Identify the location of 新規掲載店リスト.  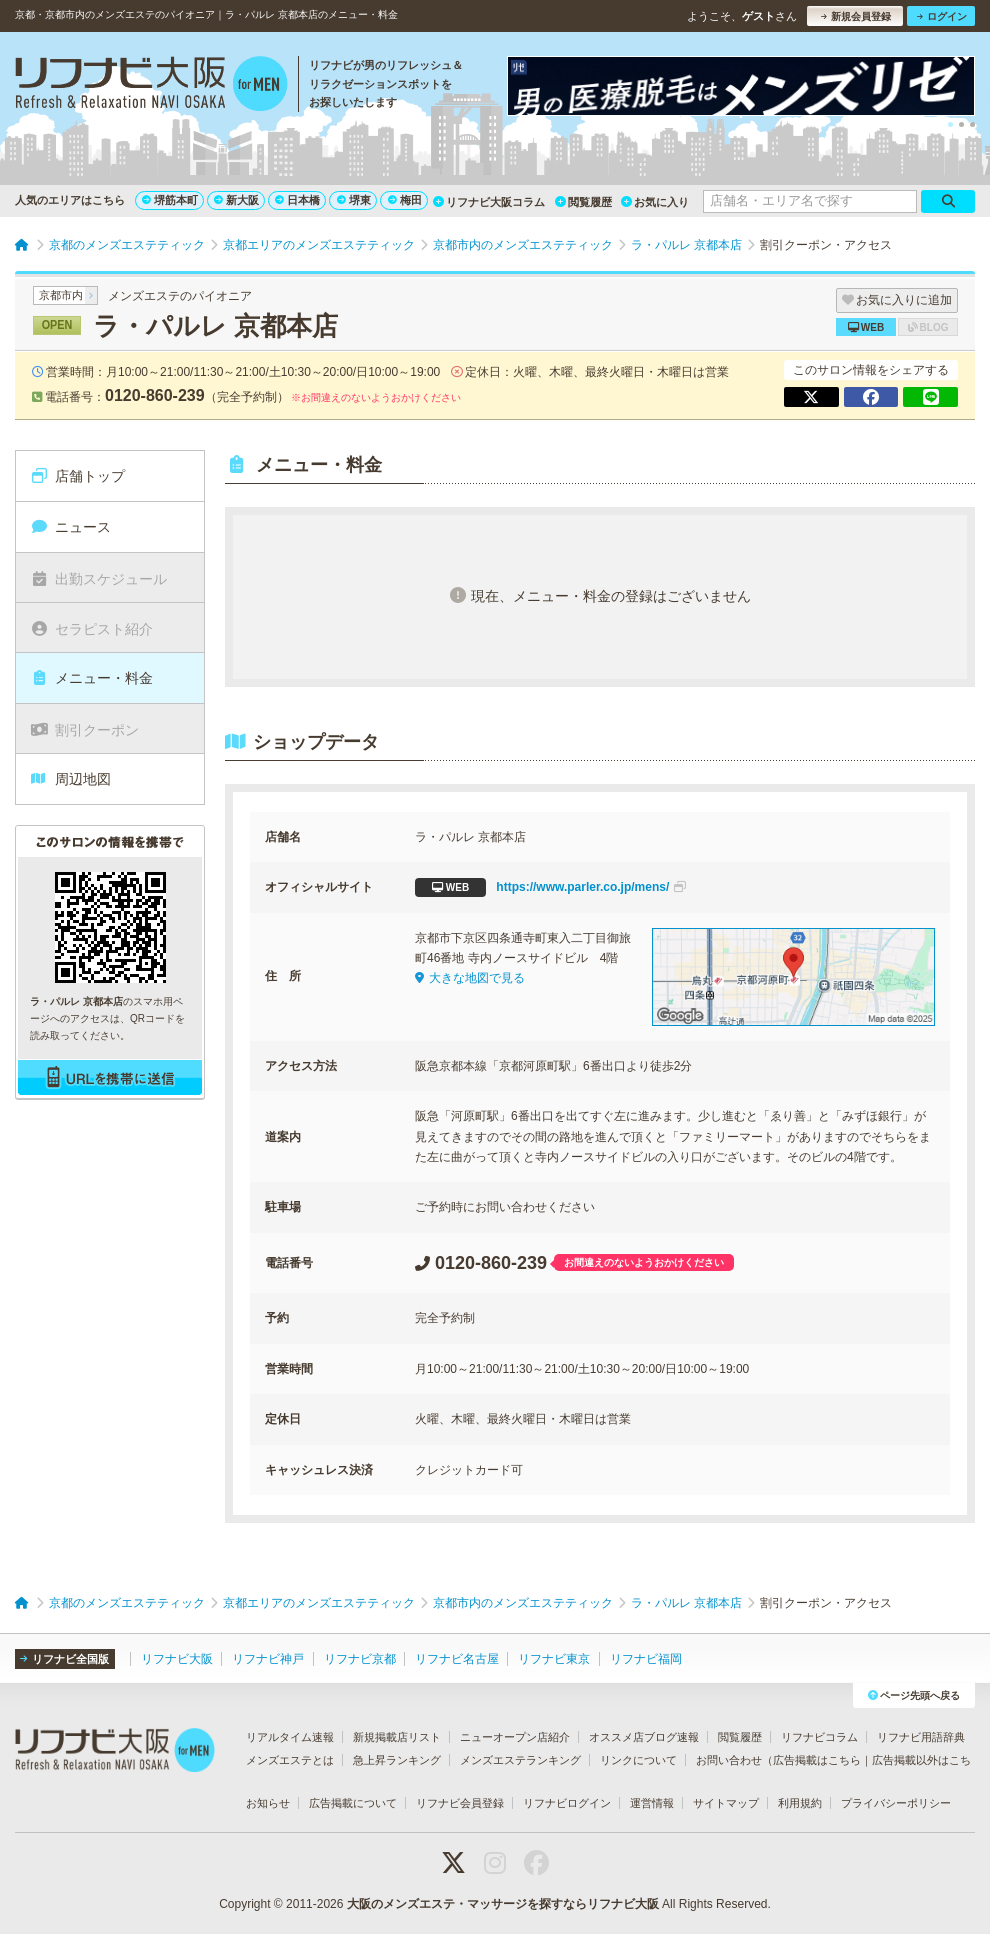
(397, 1737).